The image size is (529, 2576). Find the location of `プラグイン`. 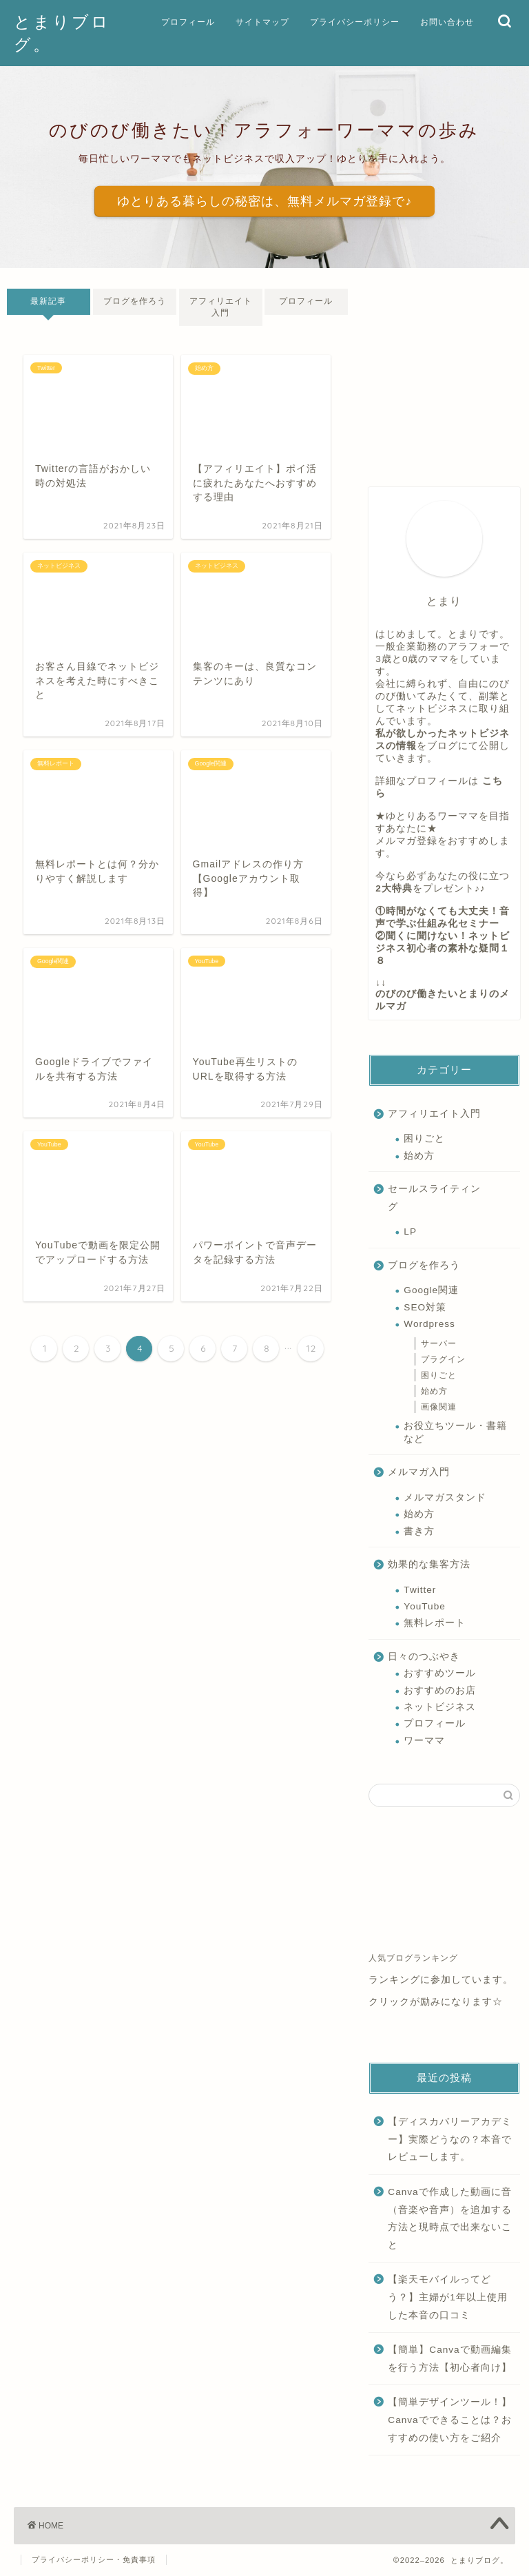

プラグイン is located at coordinates (443, 1359).